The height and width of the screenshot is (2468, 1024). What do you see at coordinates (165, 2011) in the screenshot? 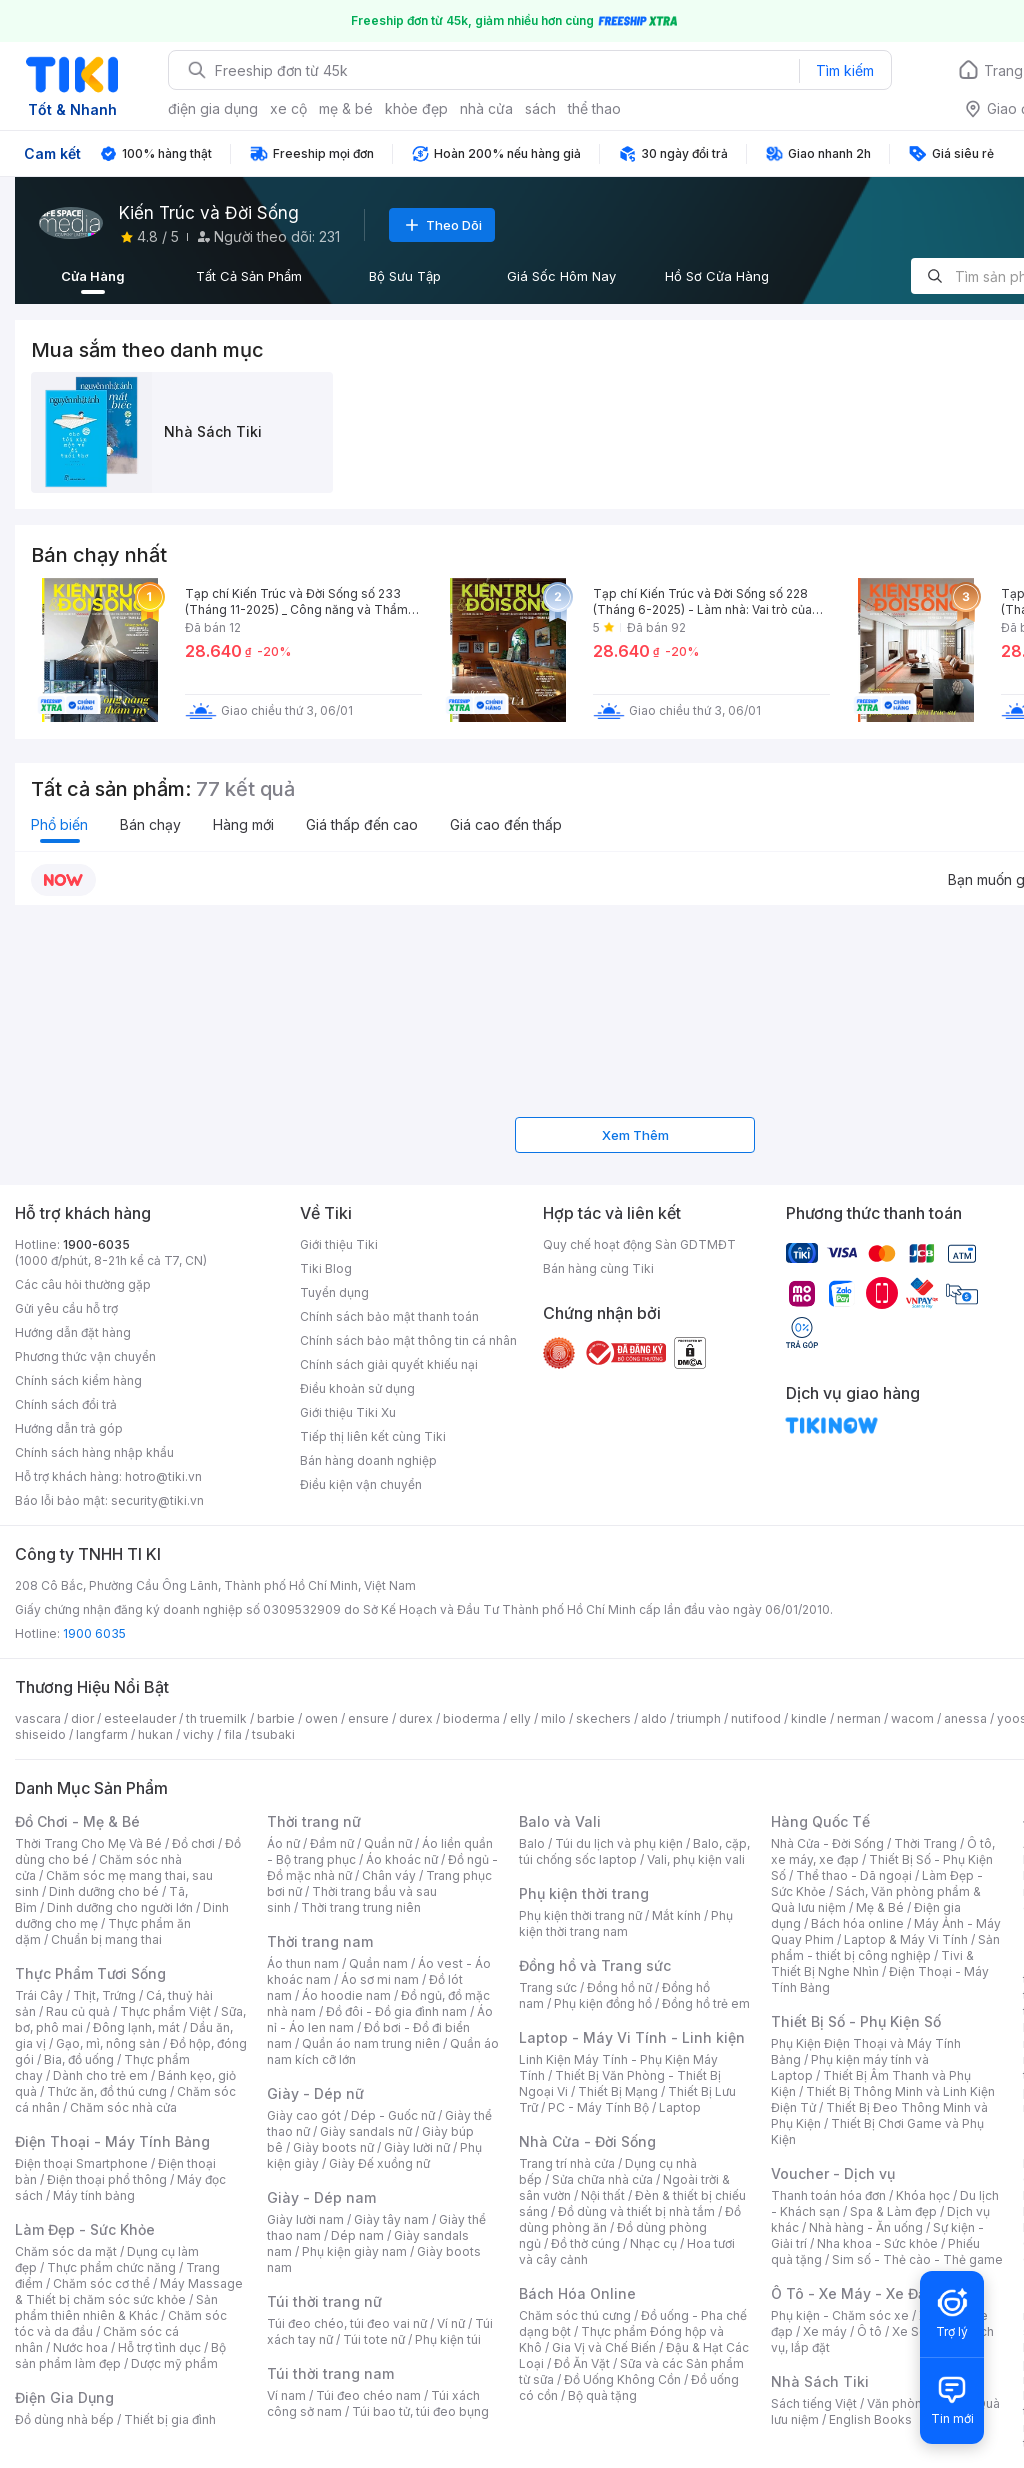
I see `Thực phẩm Việt` at bounding box center [165, 2011].